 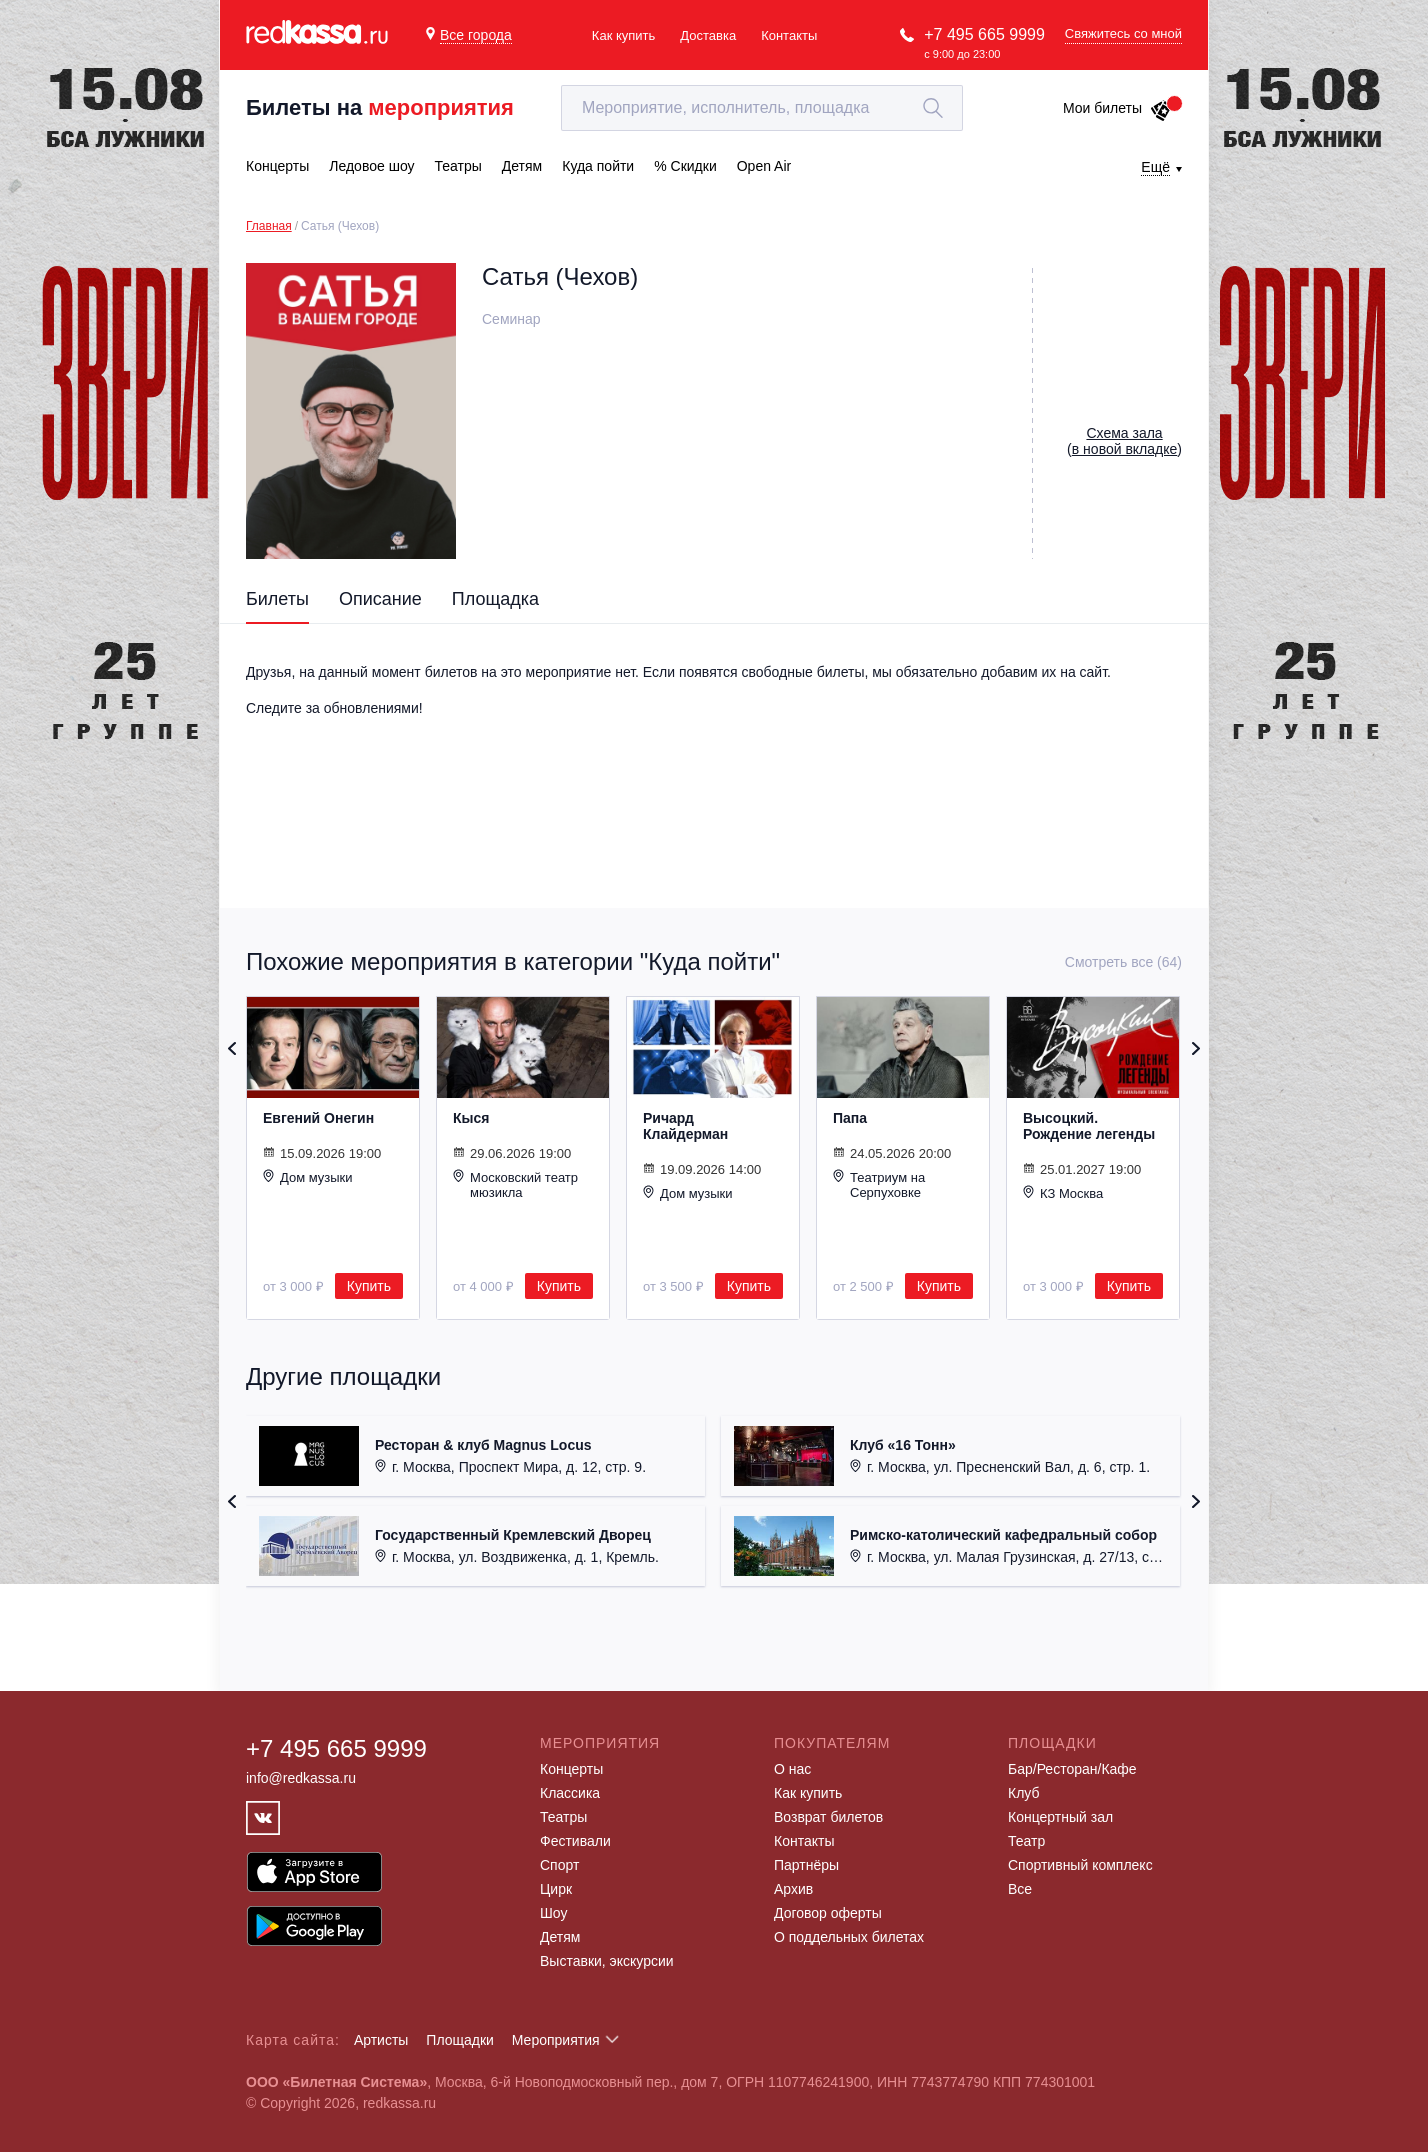 I want to click on Фестивали, so click(x=575, y=1841).